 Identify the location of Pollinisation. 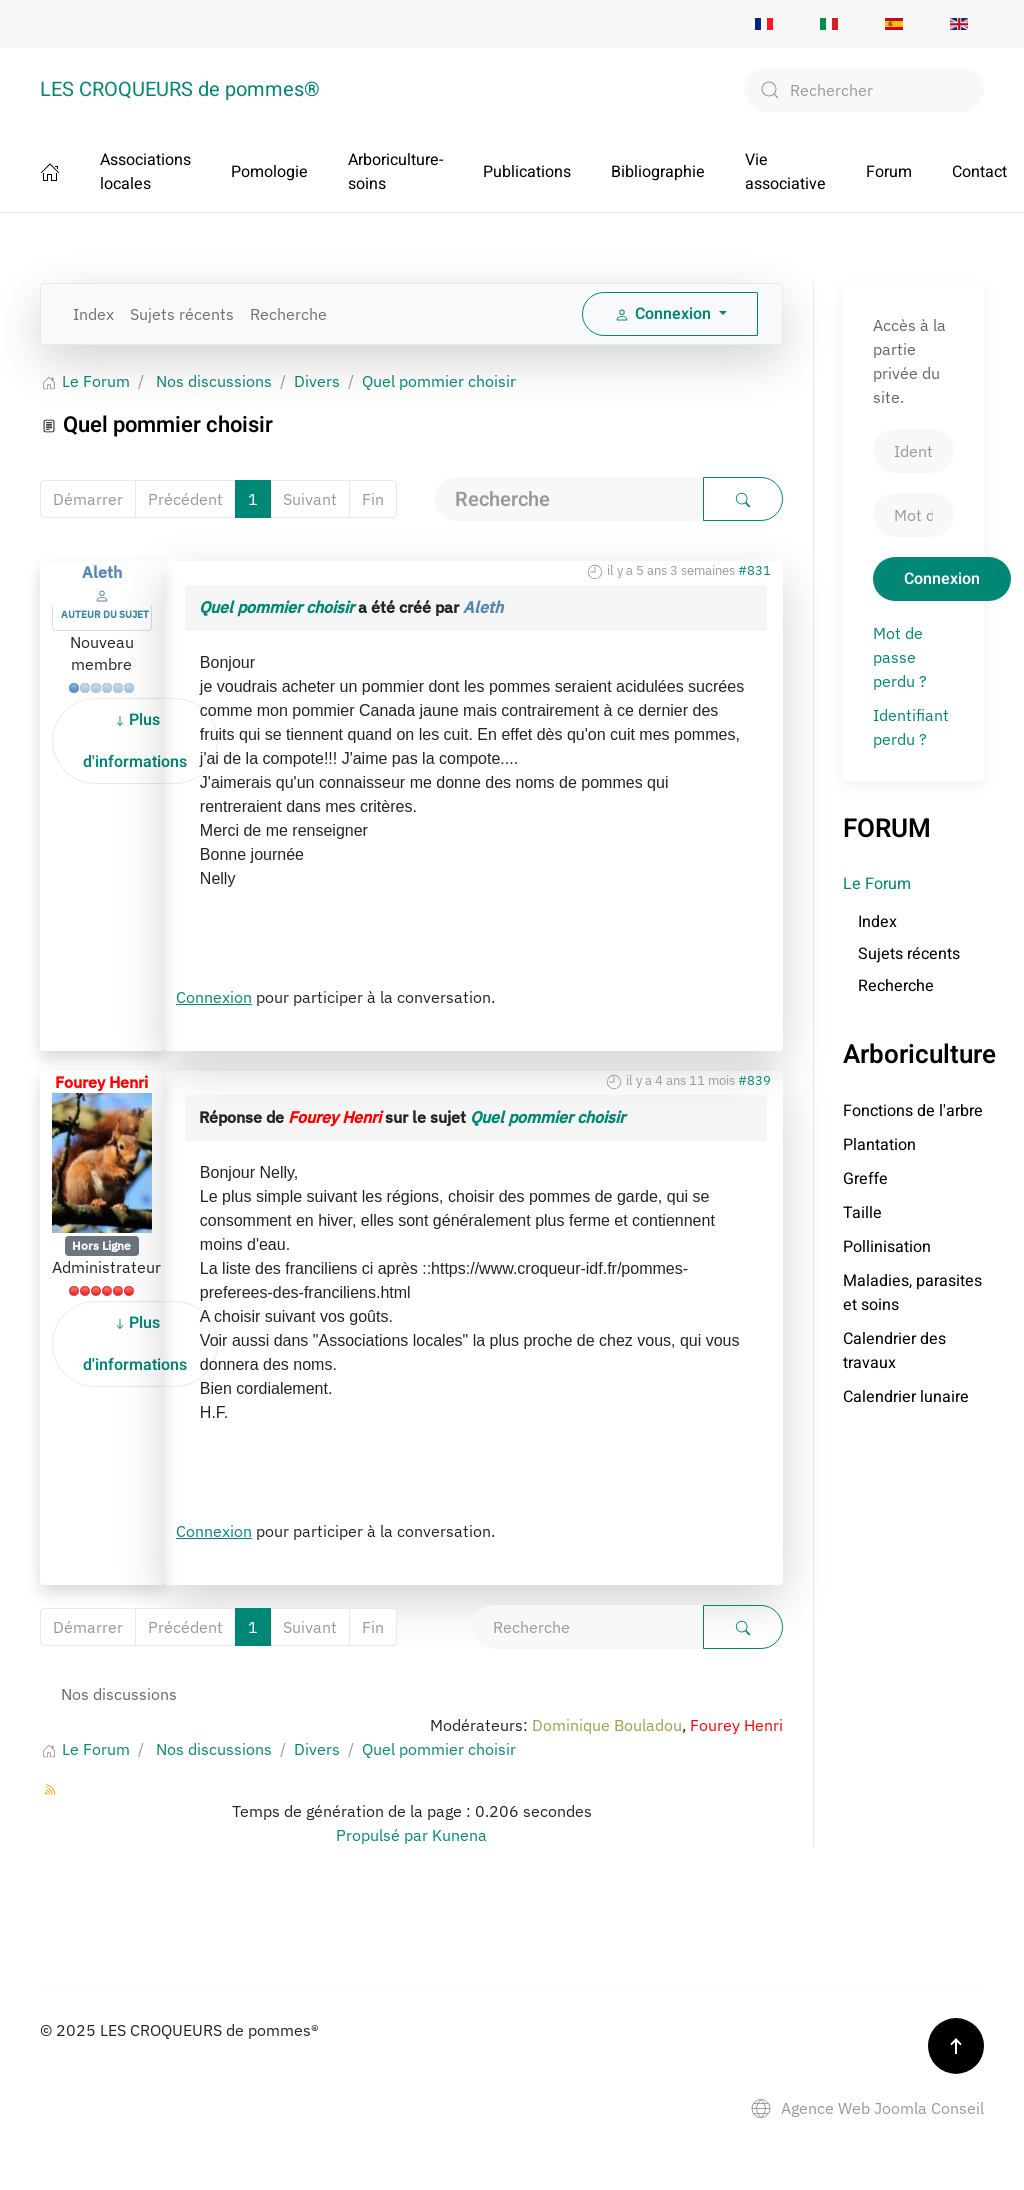
(887, 1247).